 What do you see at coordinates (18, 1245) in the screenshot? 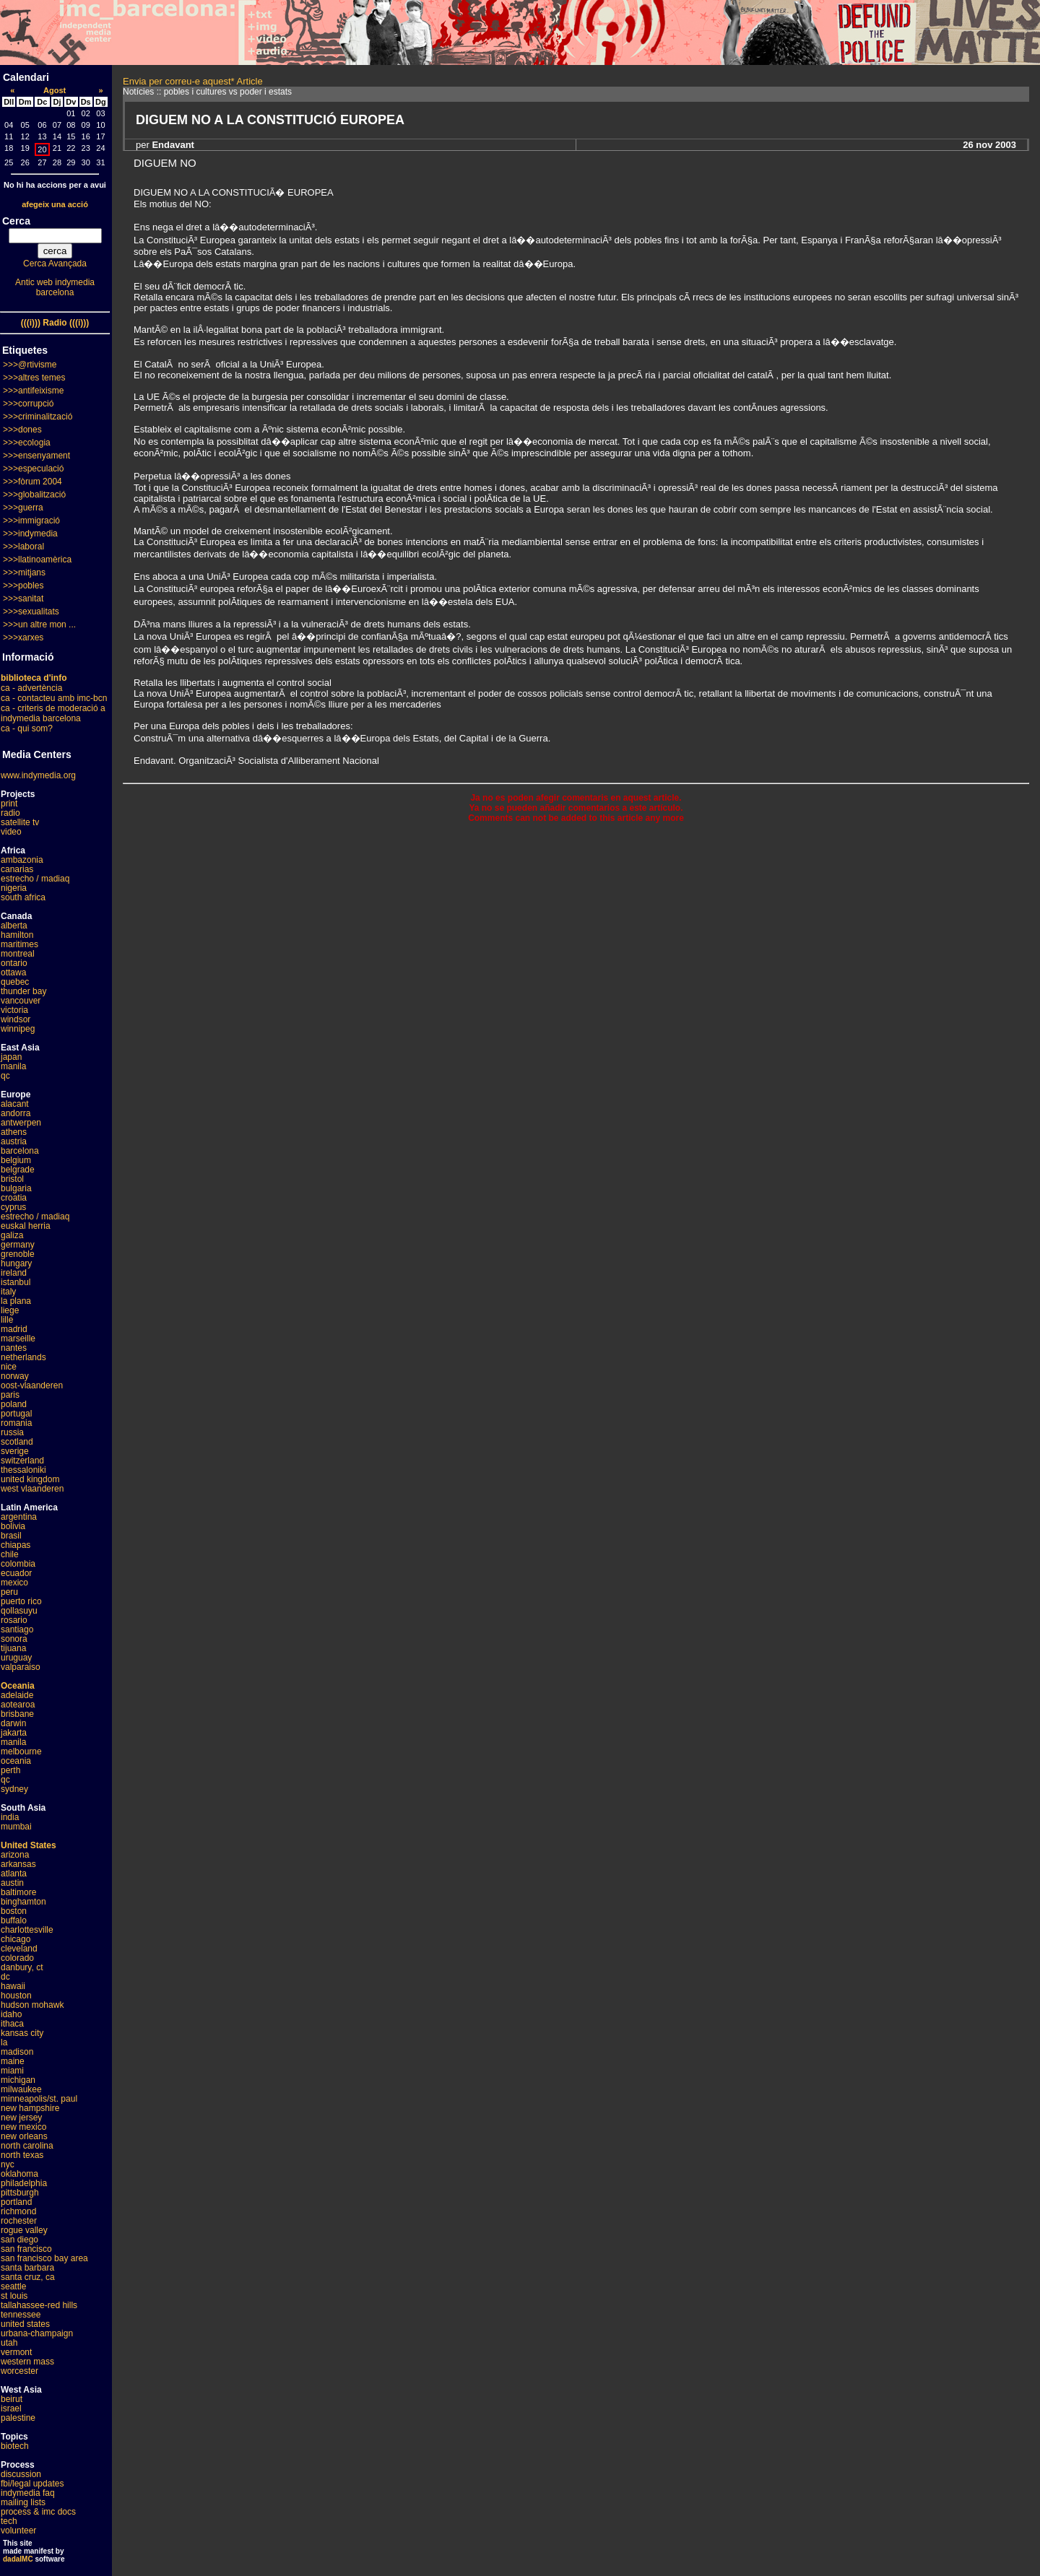
I see `germany` at bounding box center [18, 1245].